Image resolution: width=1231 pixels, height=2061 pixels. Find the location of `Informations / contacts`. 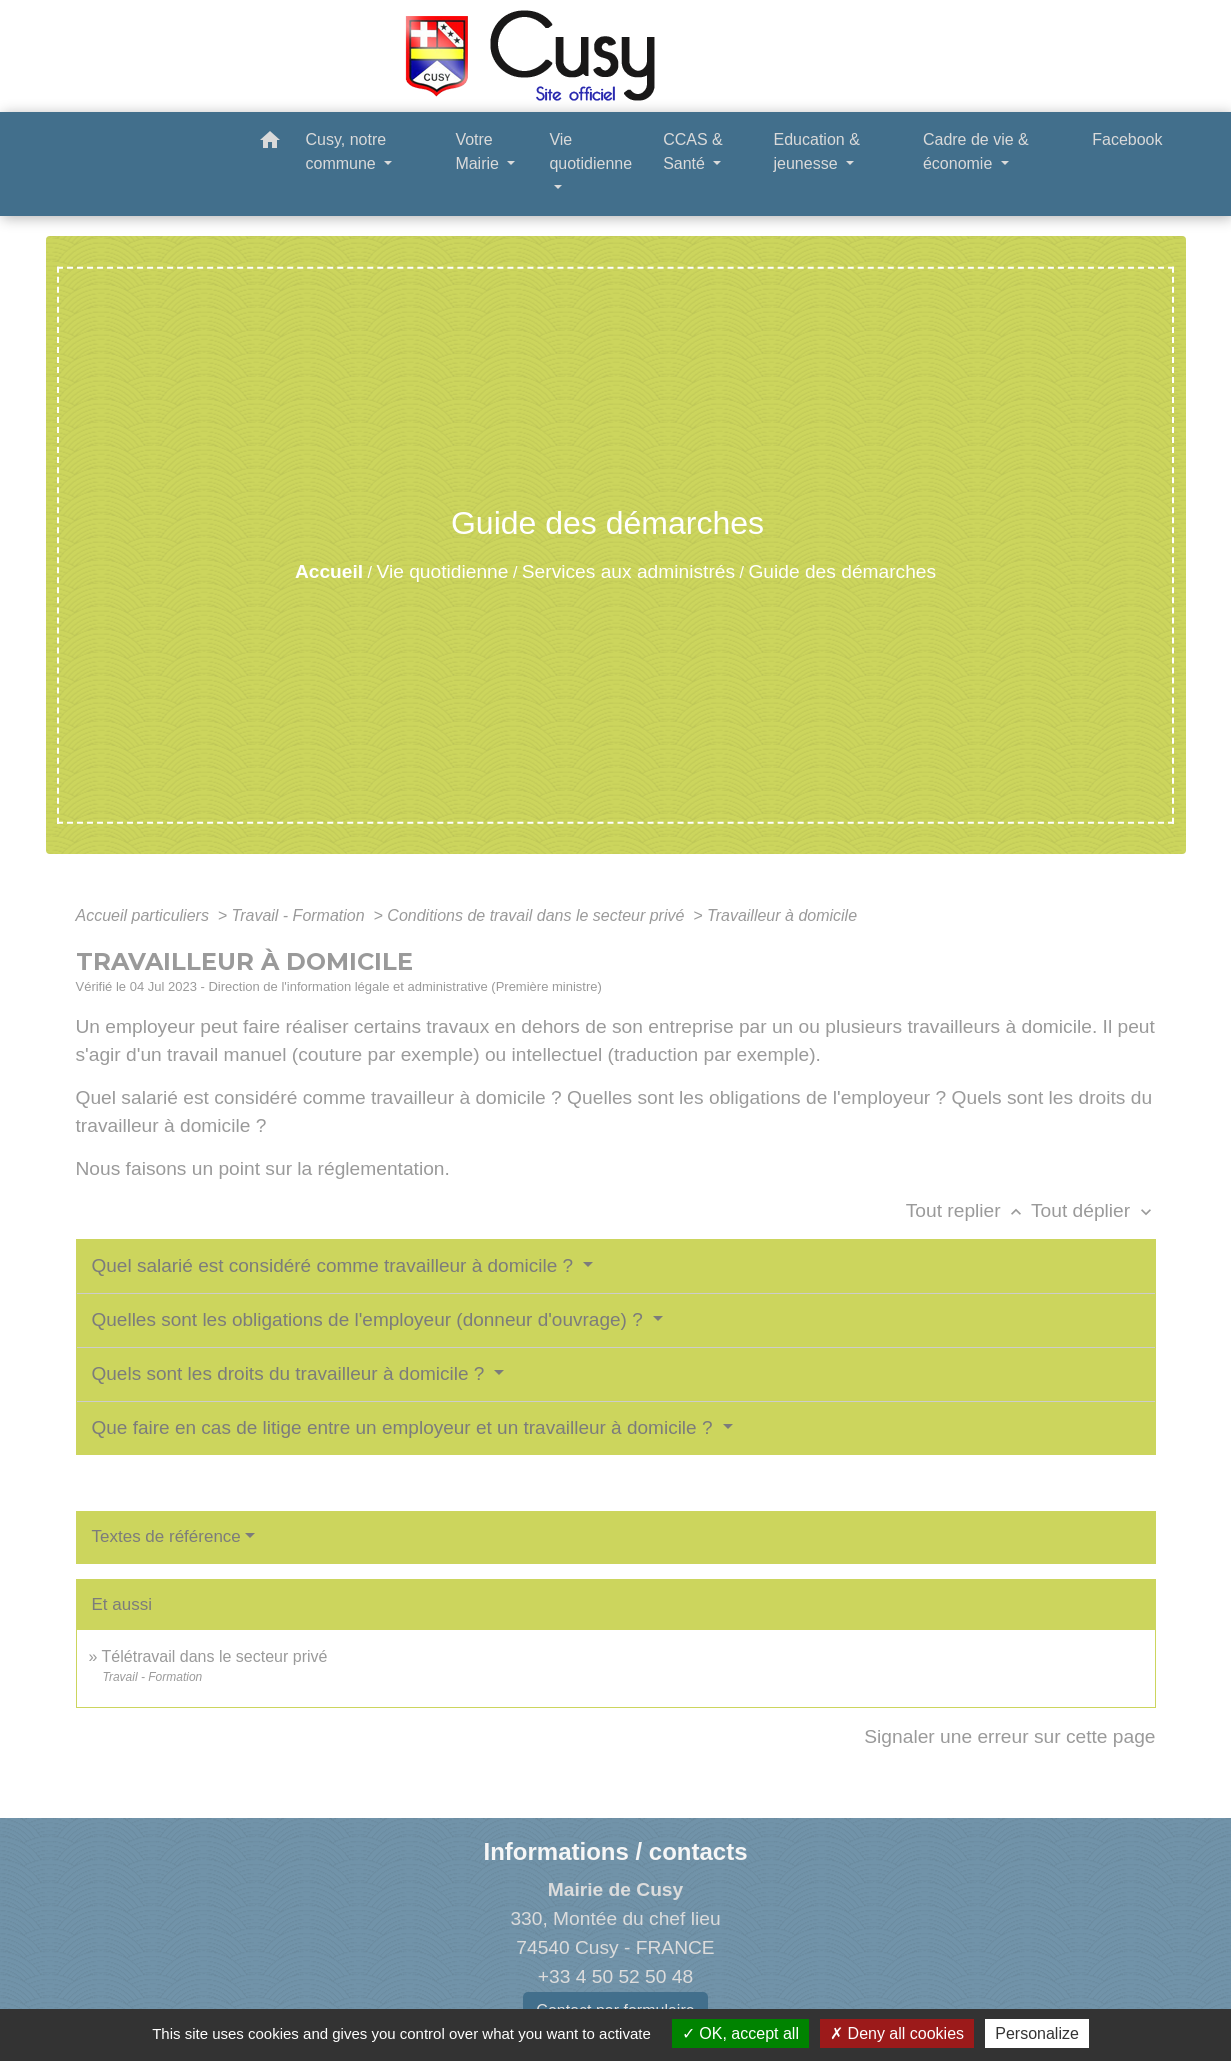

Informations / contacts is located at coordinates (615, 1851).